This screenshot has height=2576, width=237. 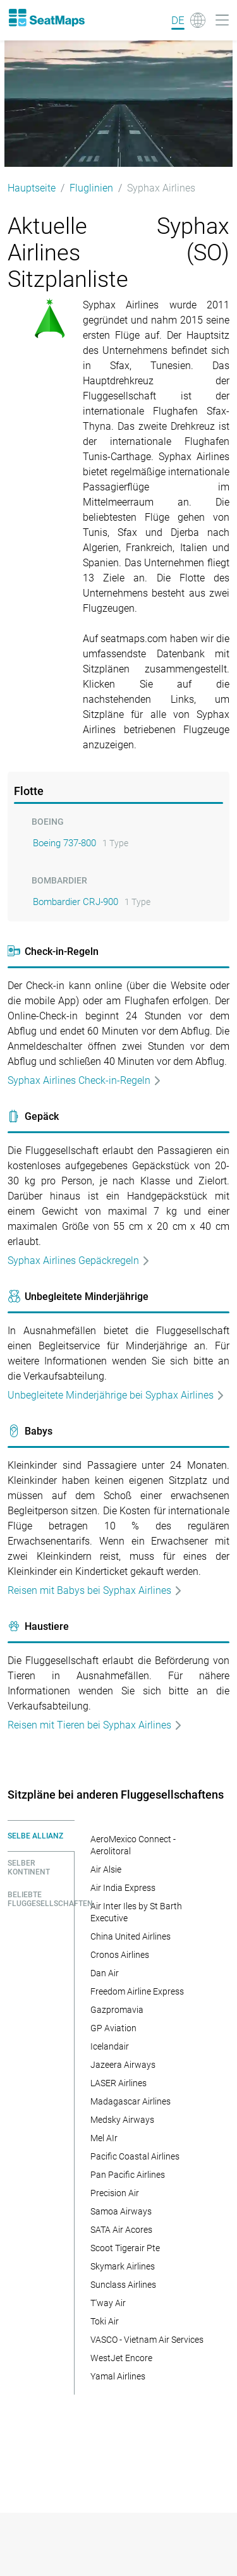 I want to click on Fluglinien, so click(x=91, y=188).